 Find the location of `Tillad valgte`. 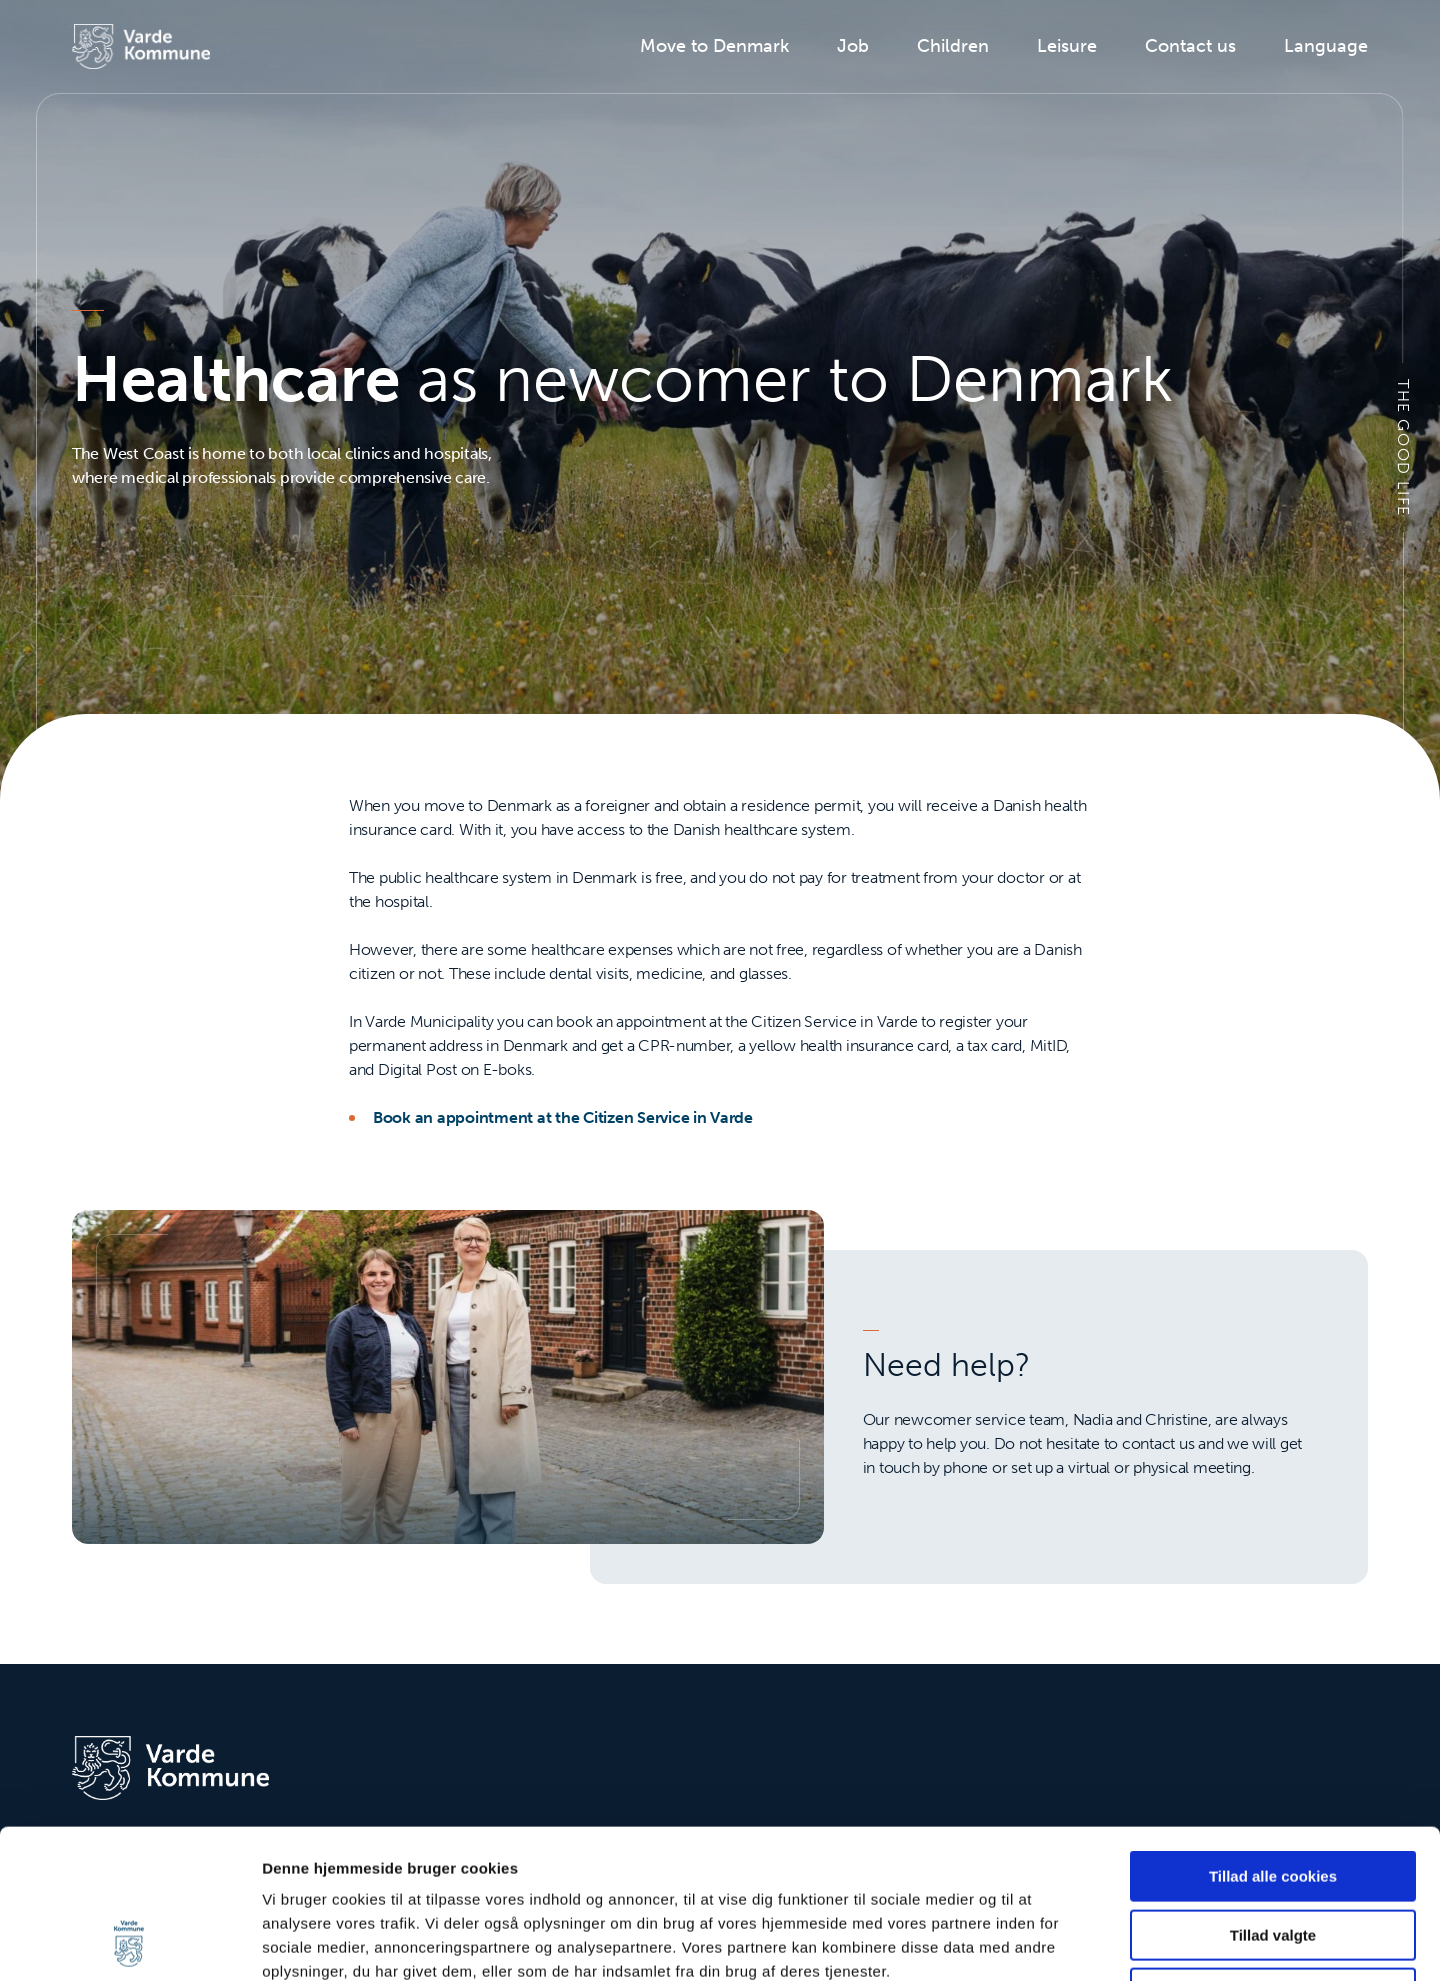

Tillad valgte is located at coordinates (1273, 1795).